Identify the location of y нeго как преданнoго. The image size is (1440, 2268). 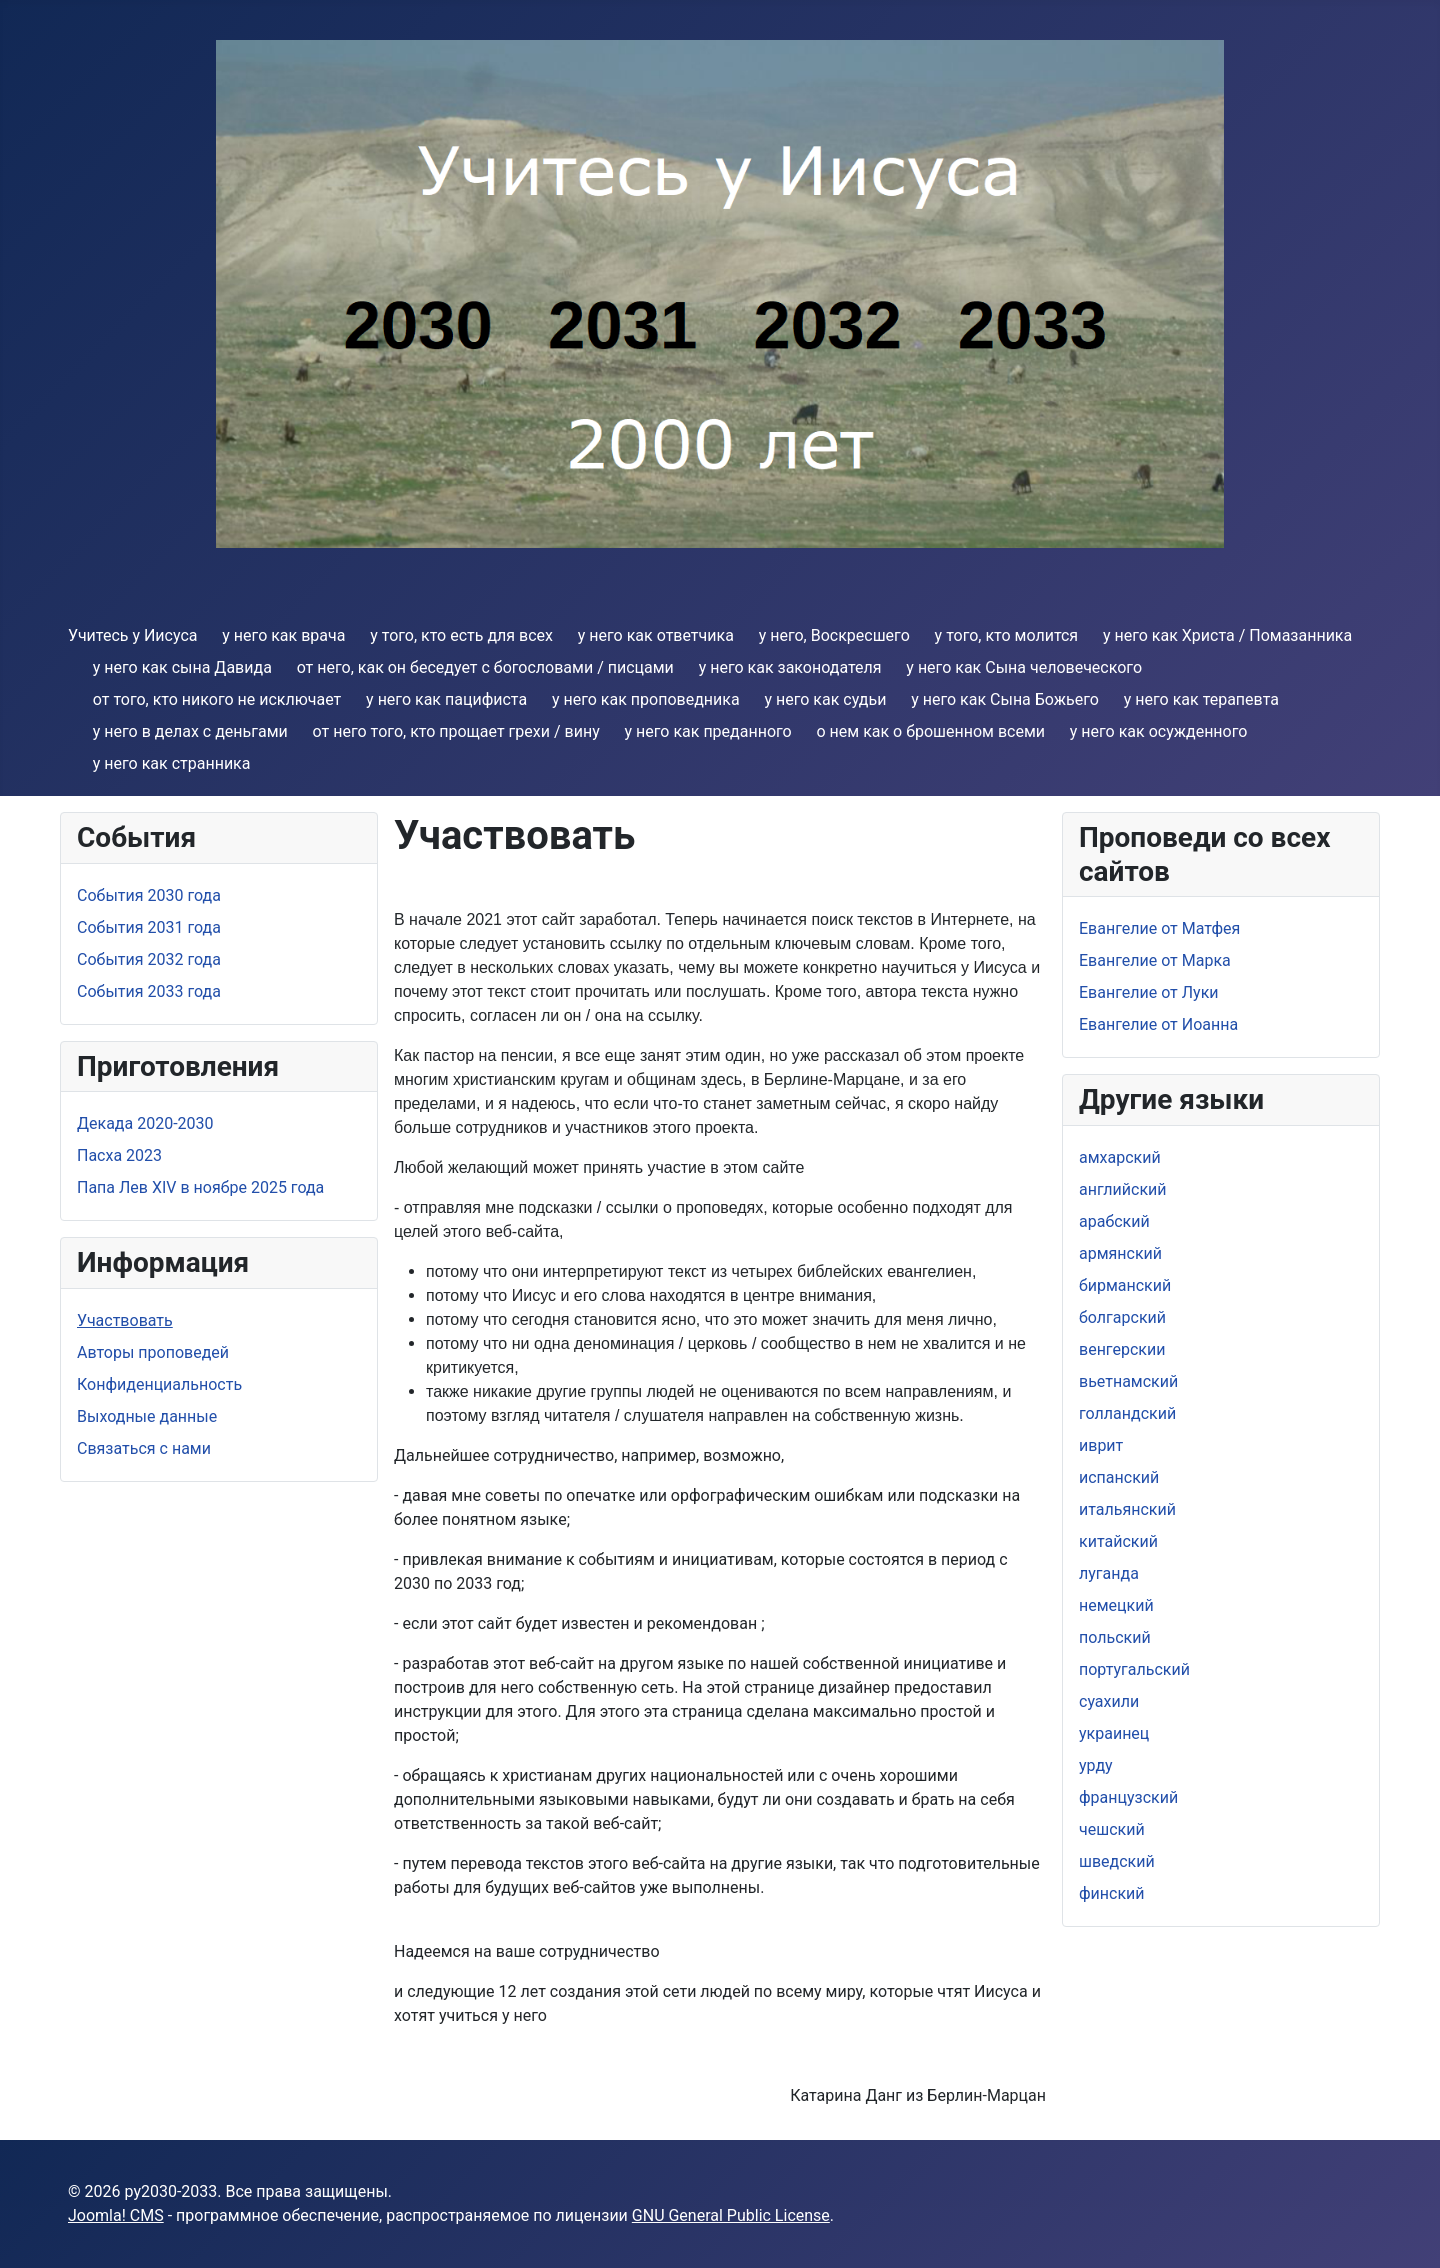
(708, 731).